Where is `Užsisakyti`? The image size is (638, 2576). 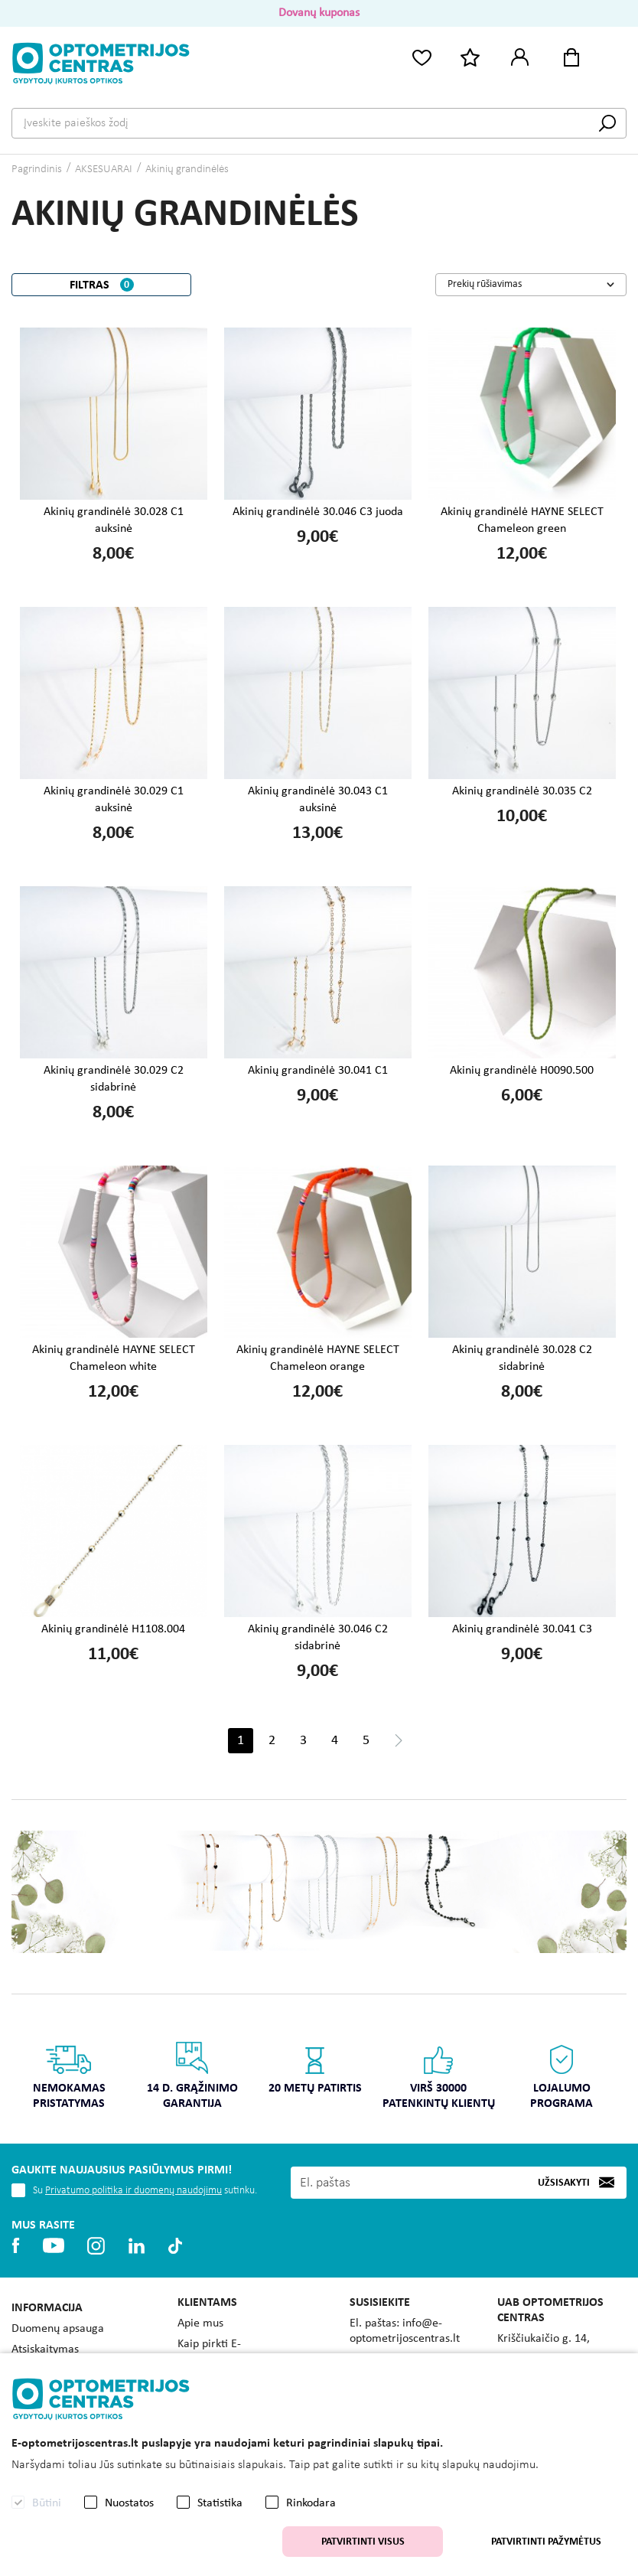
Užsisakyti is located at coordinates (564, 2183).